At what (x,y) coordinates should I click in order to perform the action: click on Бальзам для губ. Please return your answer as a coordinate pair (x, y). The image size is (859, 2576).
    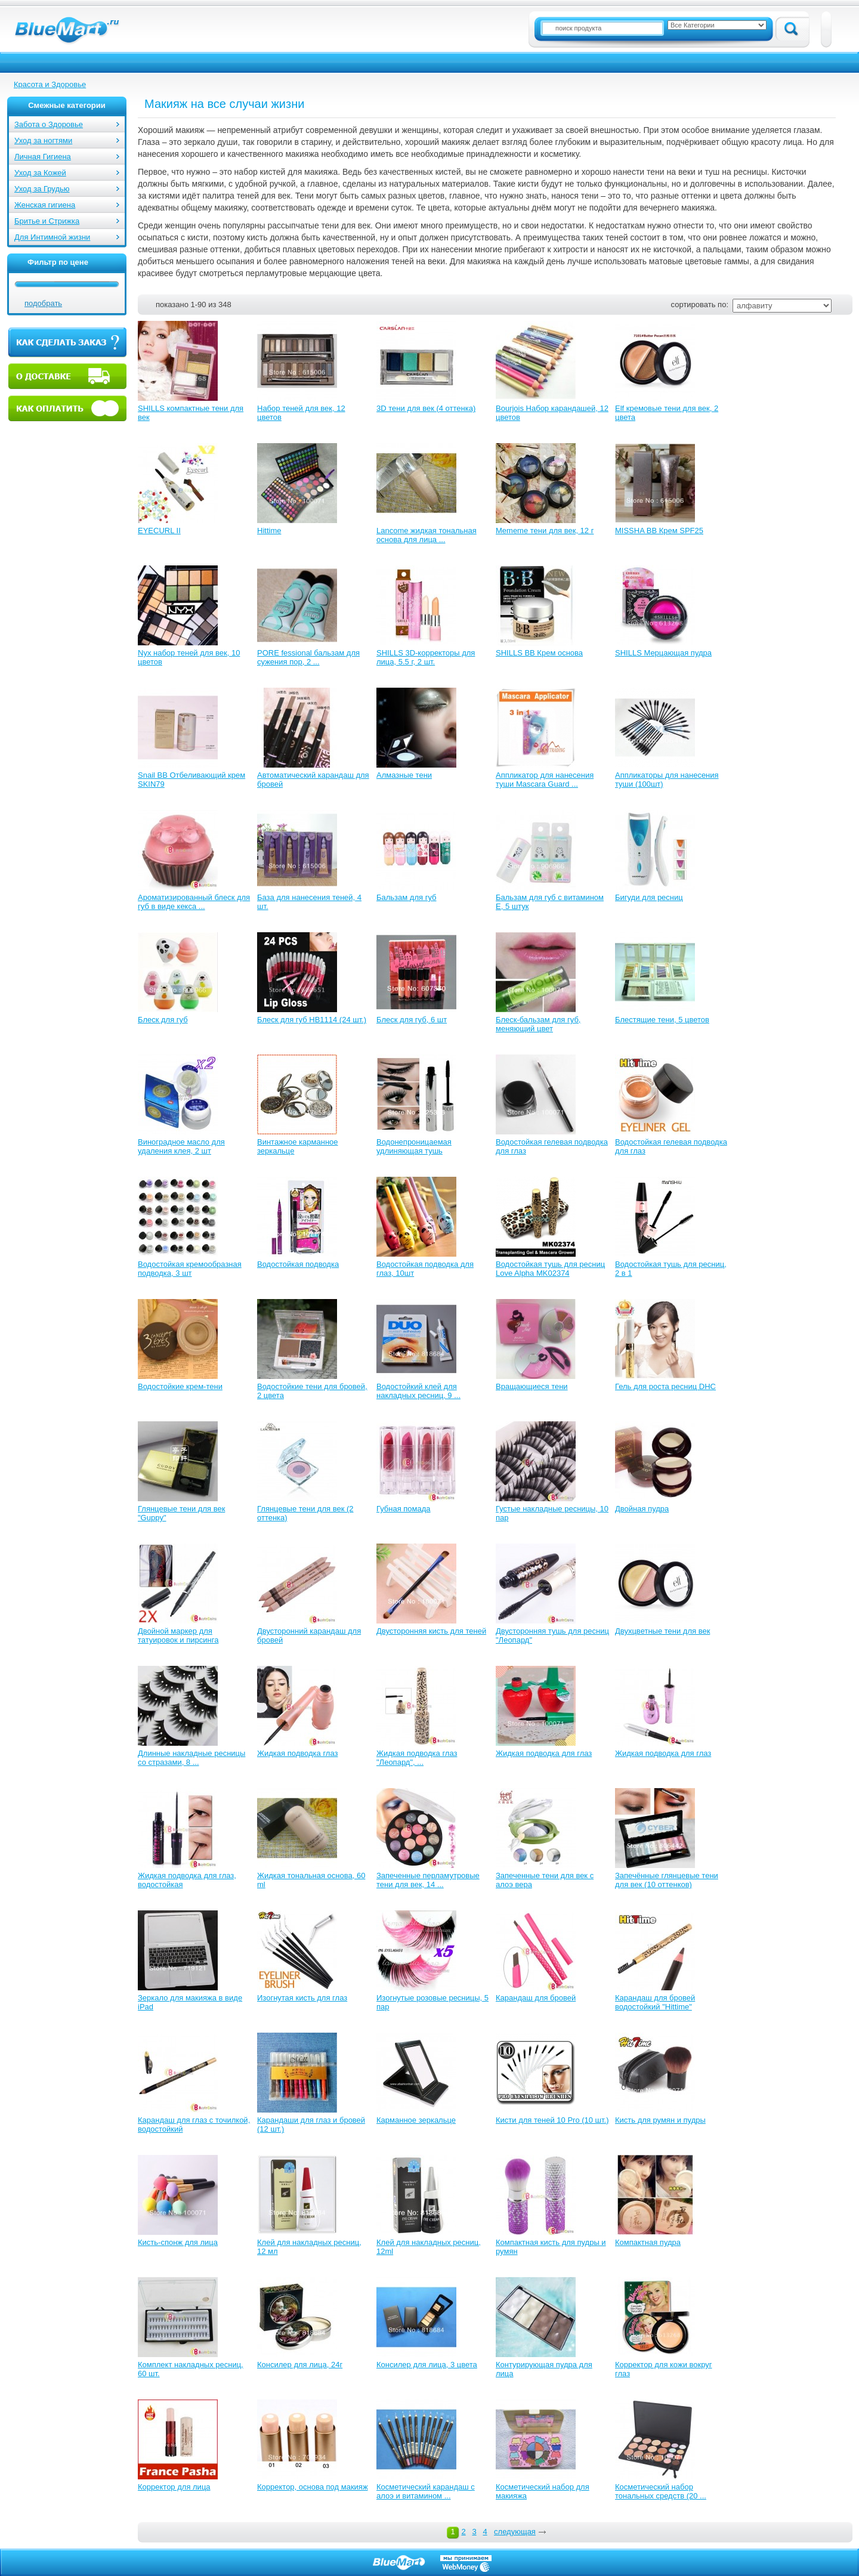
    Looking at the image, I should click on (406, 897).